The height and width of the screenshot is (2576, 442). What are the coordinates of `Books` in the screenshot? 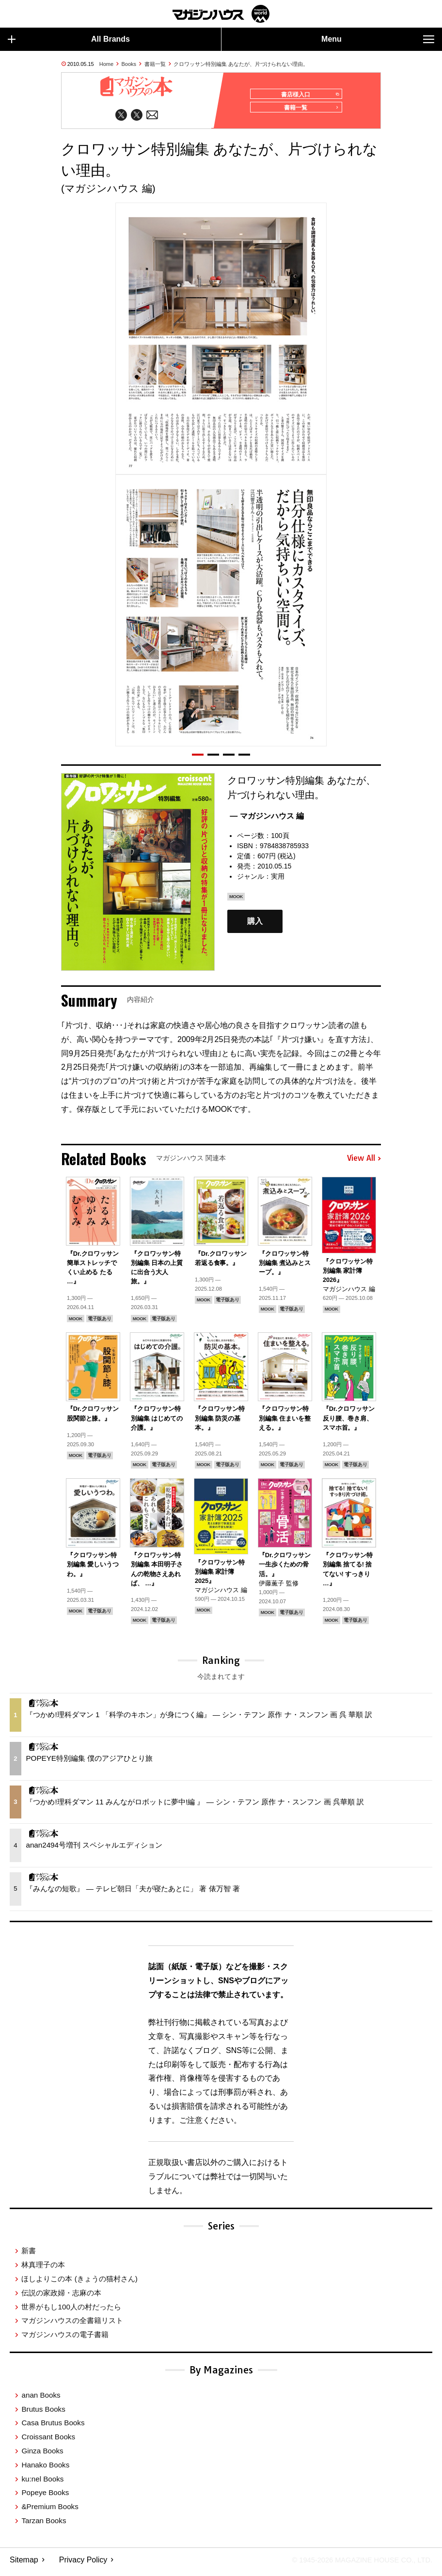 It's located at (129, 64).